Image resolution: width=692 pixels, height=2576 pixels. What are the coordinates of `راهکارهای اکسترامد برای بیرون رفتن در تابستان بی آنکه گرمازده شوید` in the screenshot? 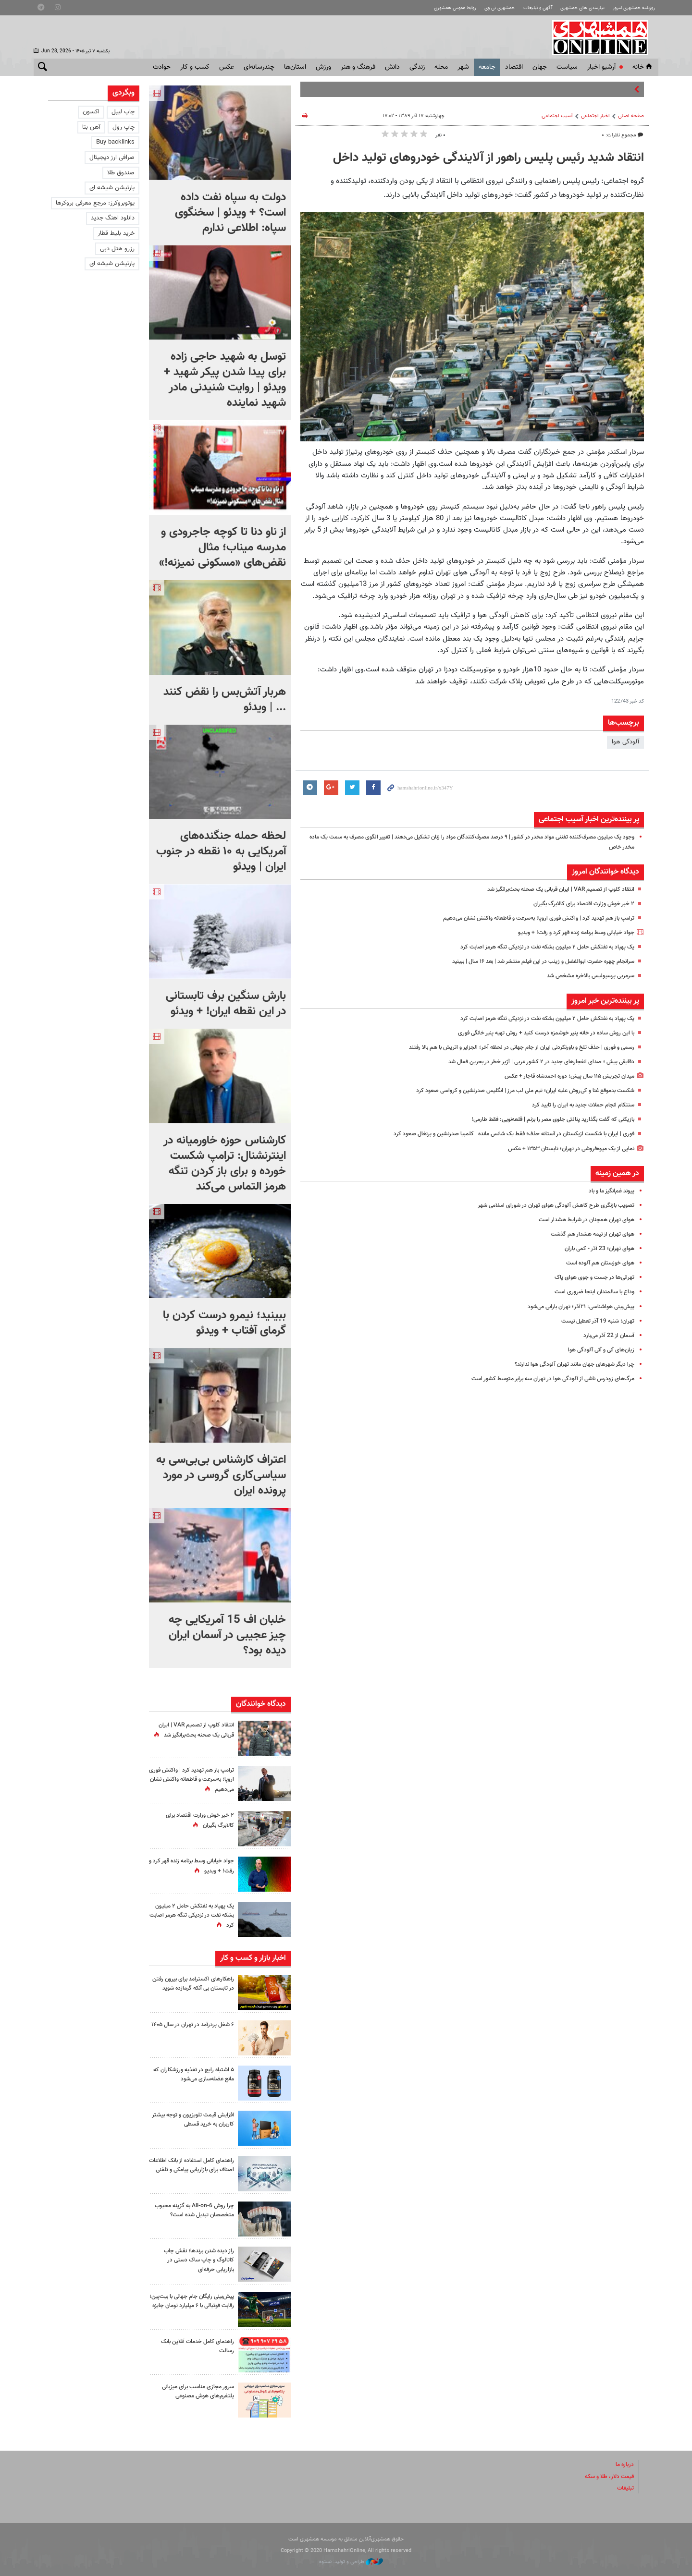 It's located at (194, 1988).